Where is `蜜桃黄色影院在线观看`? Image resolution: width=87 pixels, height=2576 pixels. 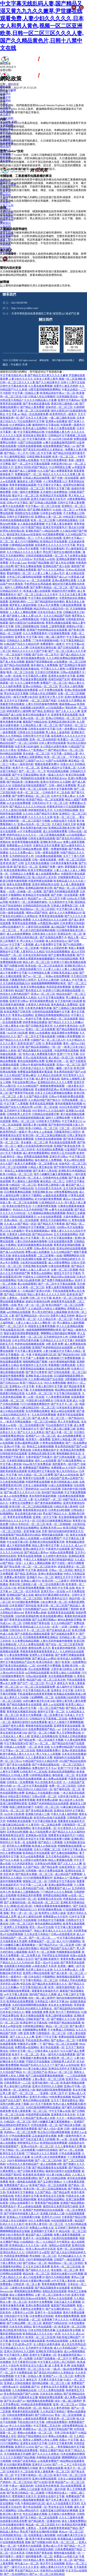 蜜桃黄色影院在线观看 is located at coordinates (38, 1725).